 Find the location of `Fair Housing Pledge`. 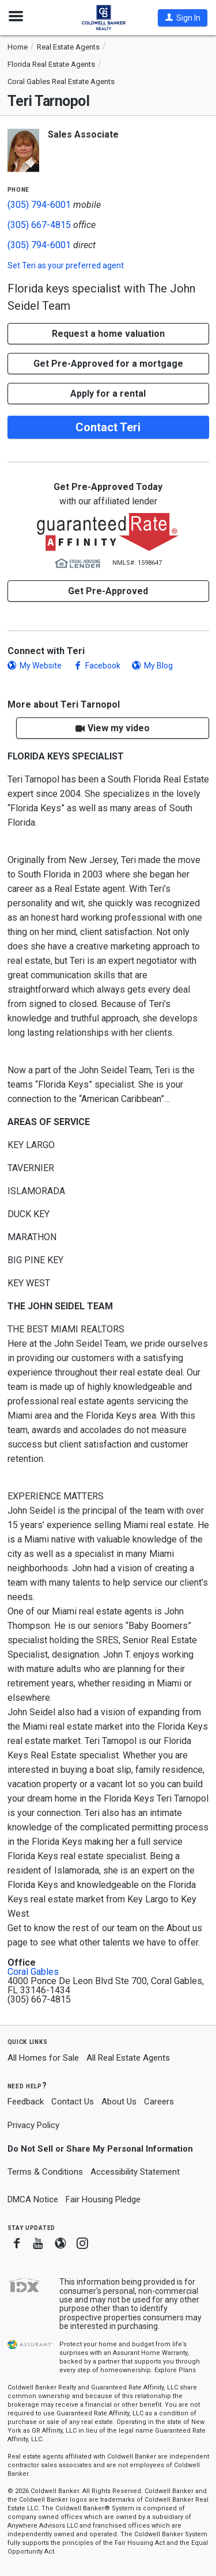

Fair Housing Pledge is located at coordinates (103, 2199).